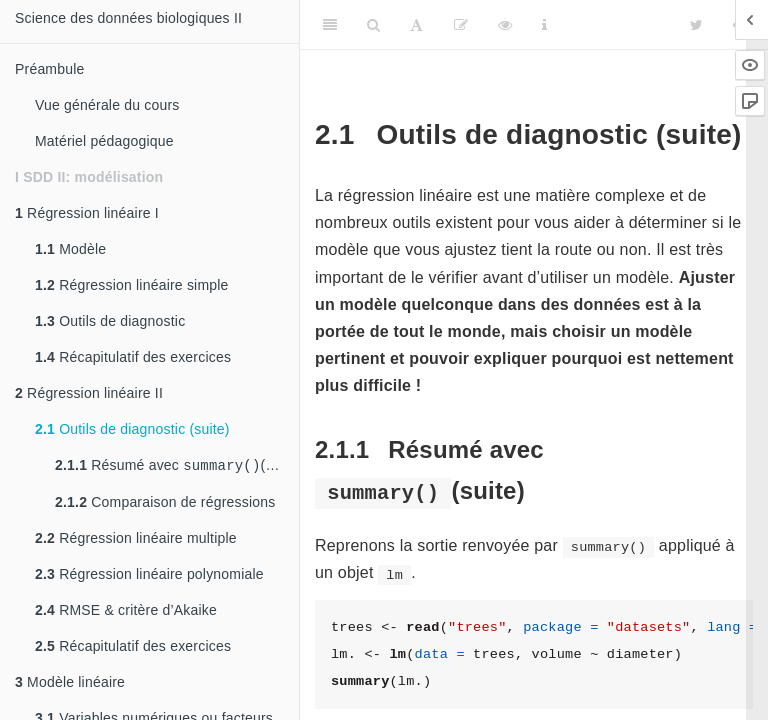 The image size is (768, 720). What do you see at coordinates (165, 504) in the screenshot?
I see `Comparaison de régressions` at bounding box center [165, 504].